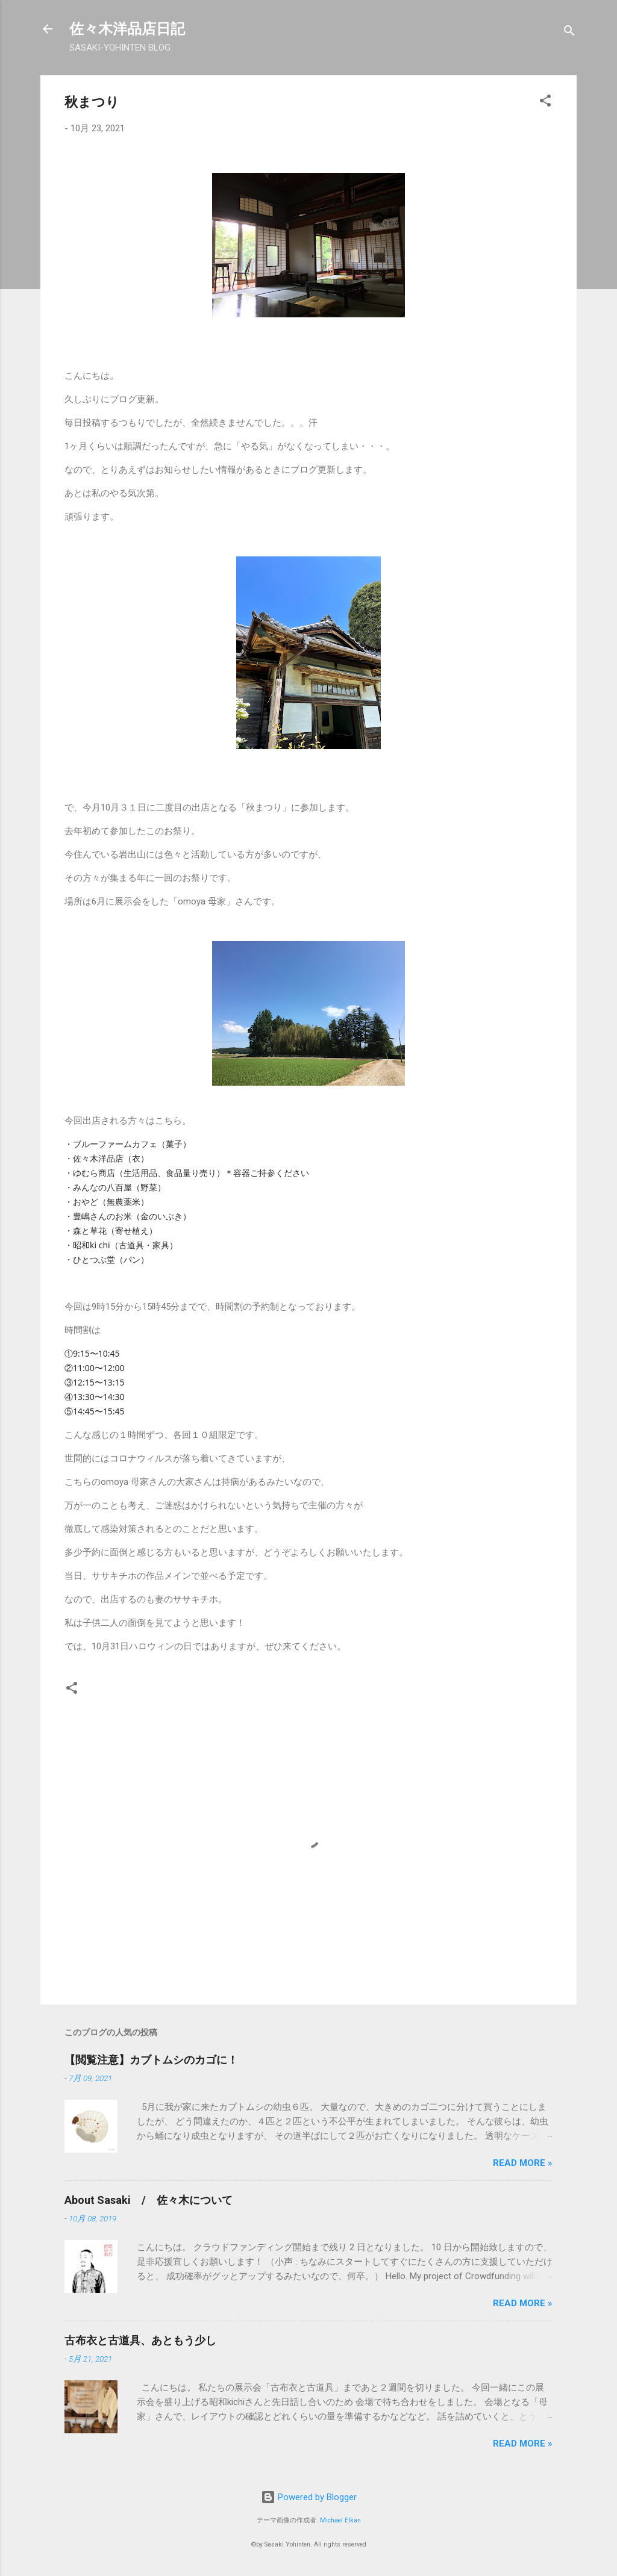 This screenshot has width=617, height=2576. I want to click on Powered by Blogger, so click(309, 2497).